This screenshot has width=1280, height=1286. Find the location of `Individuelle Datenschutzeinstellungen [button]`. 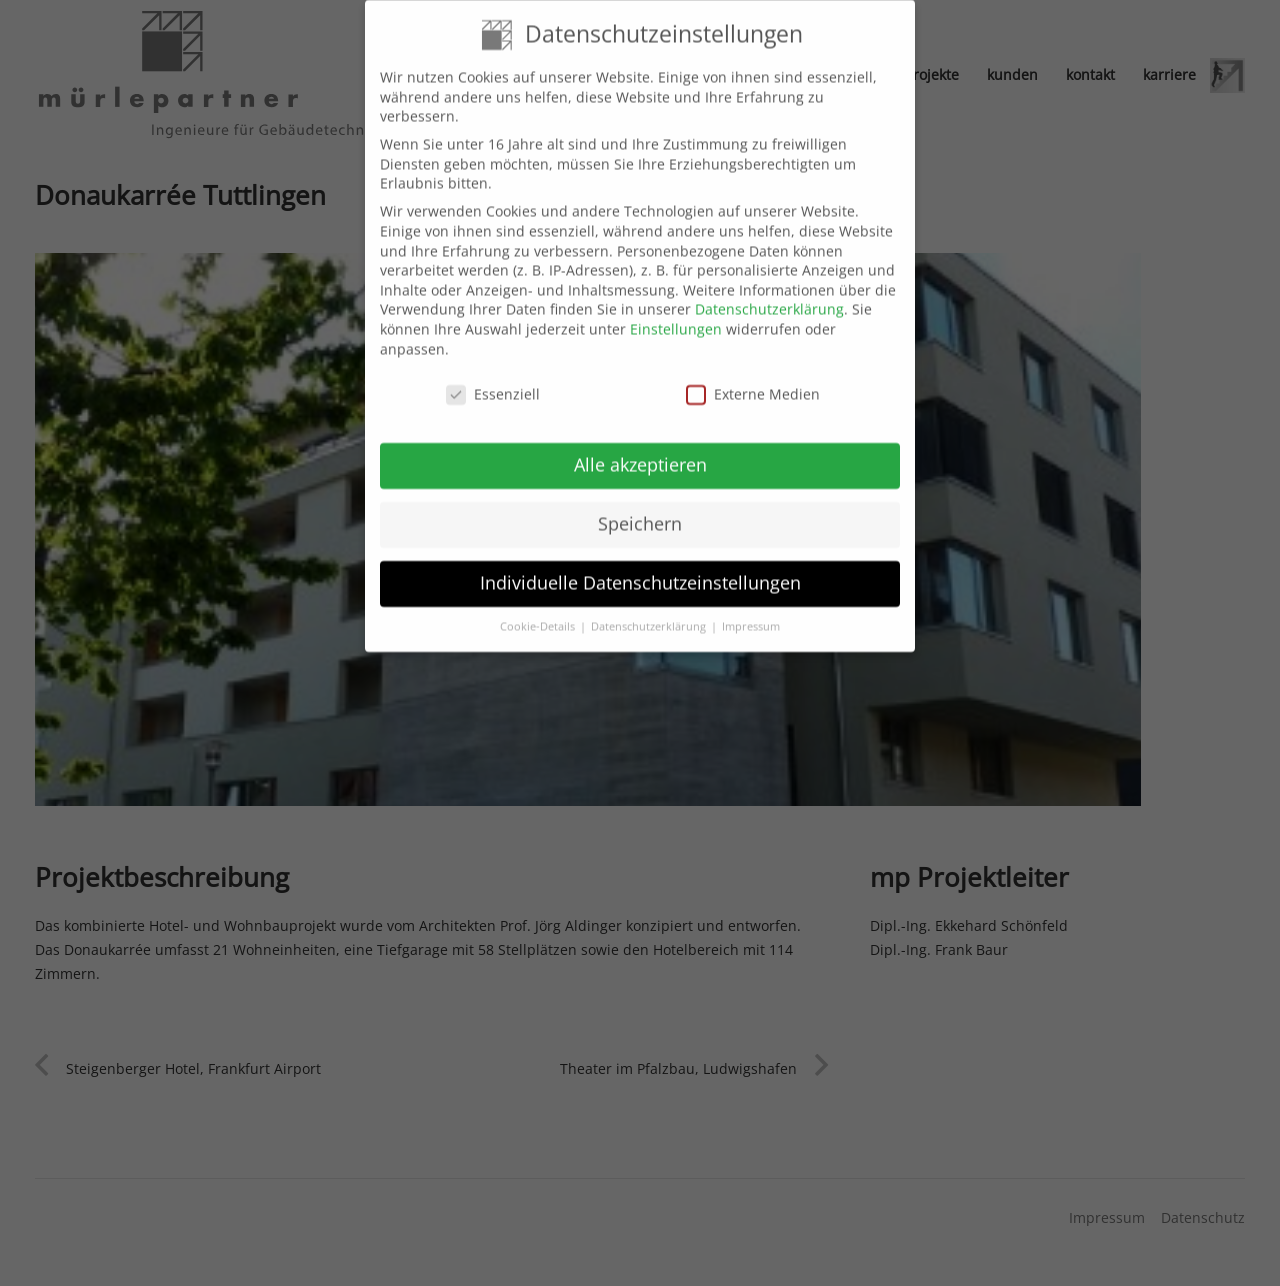

Individuelle Datenschutzeinstellungen [button] is located at coordinates (640, 567).